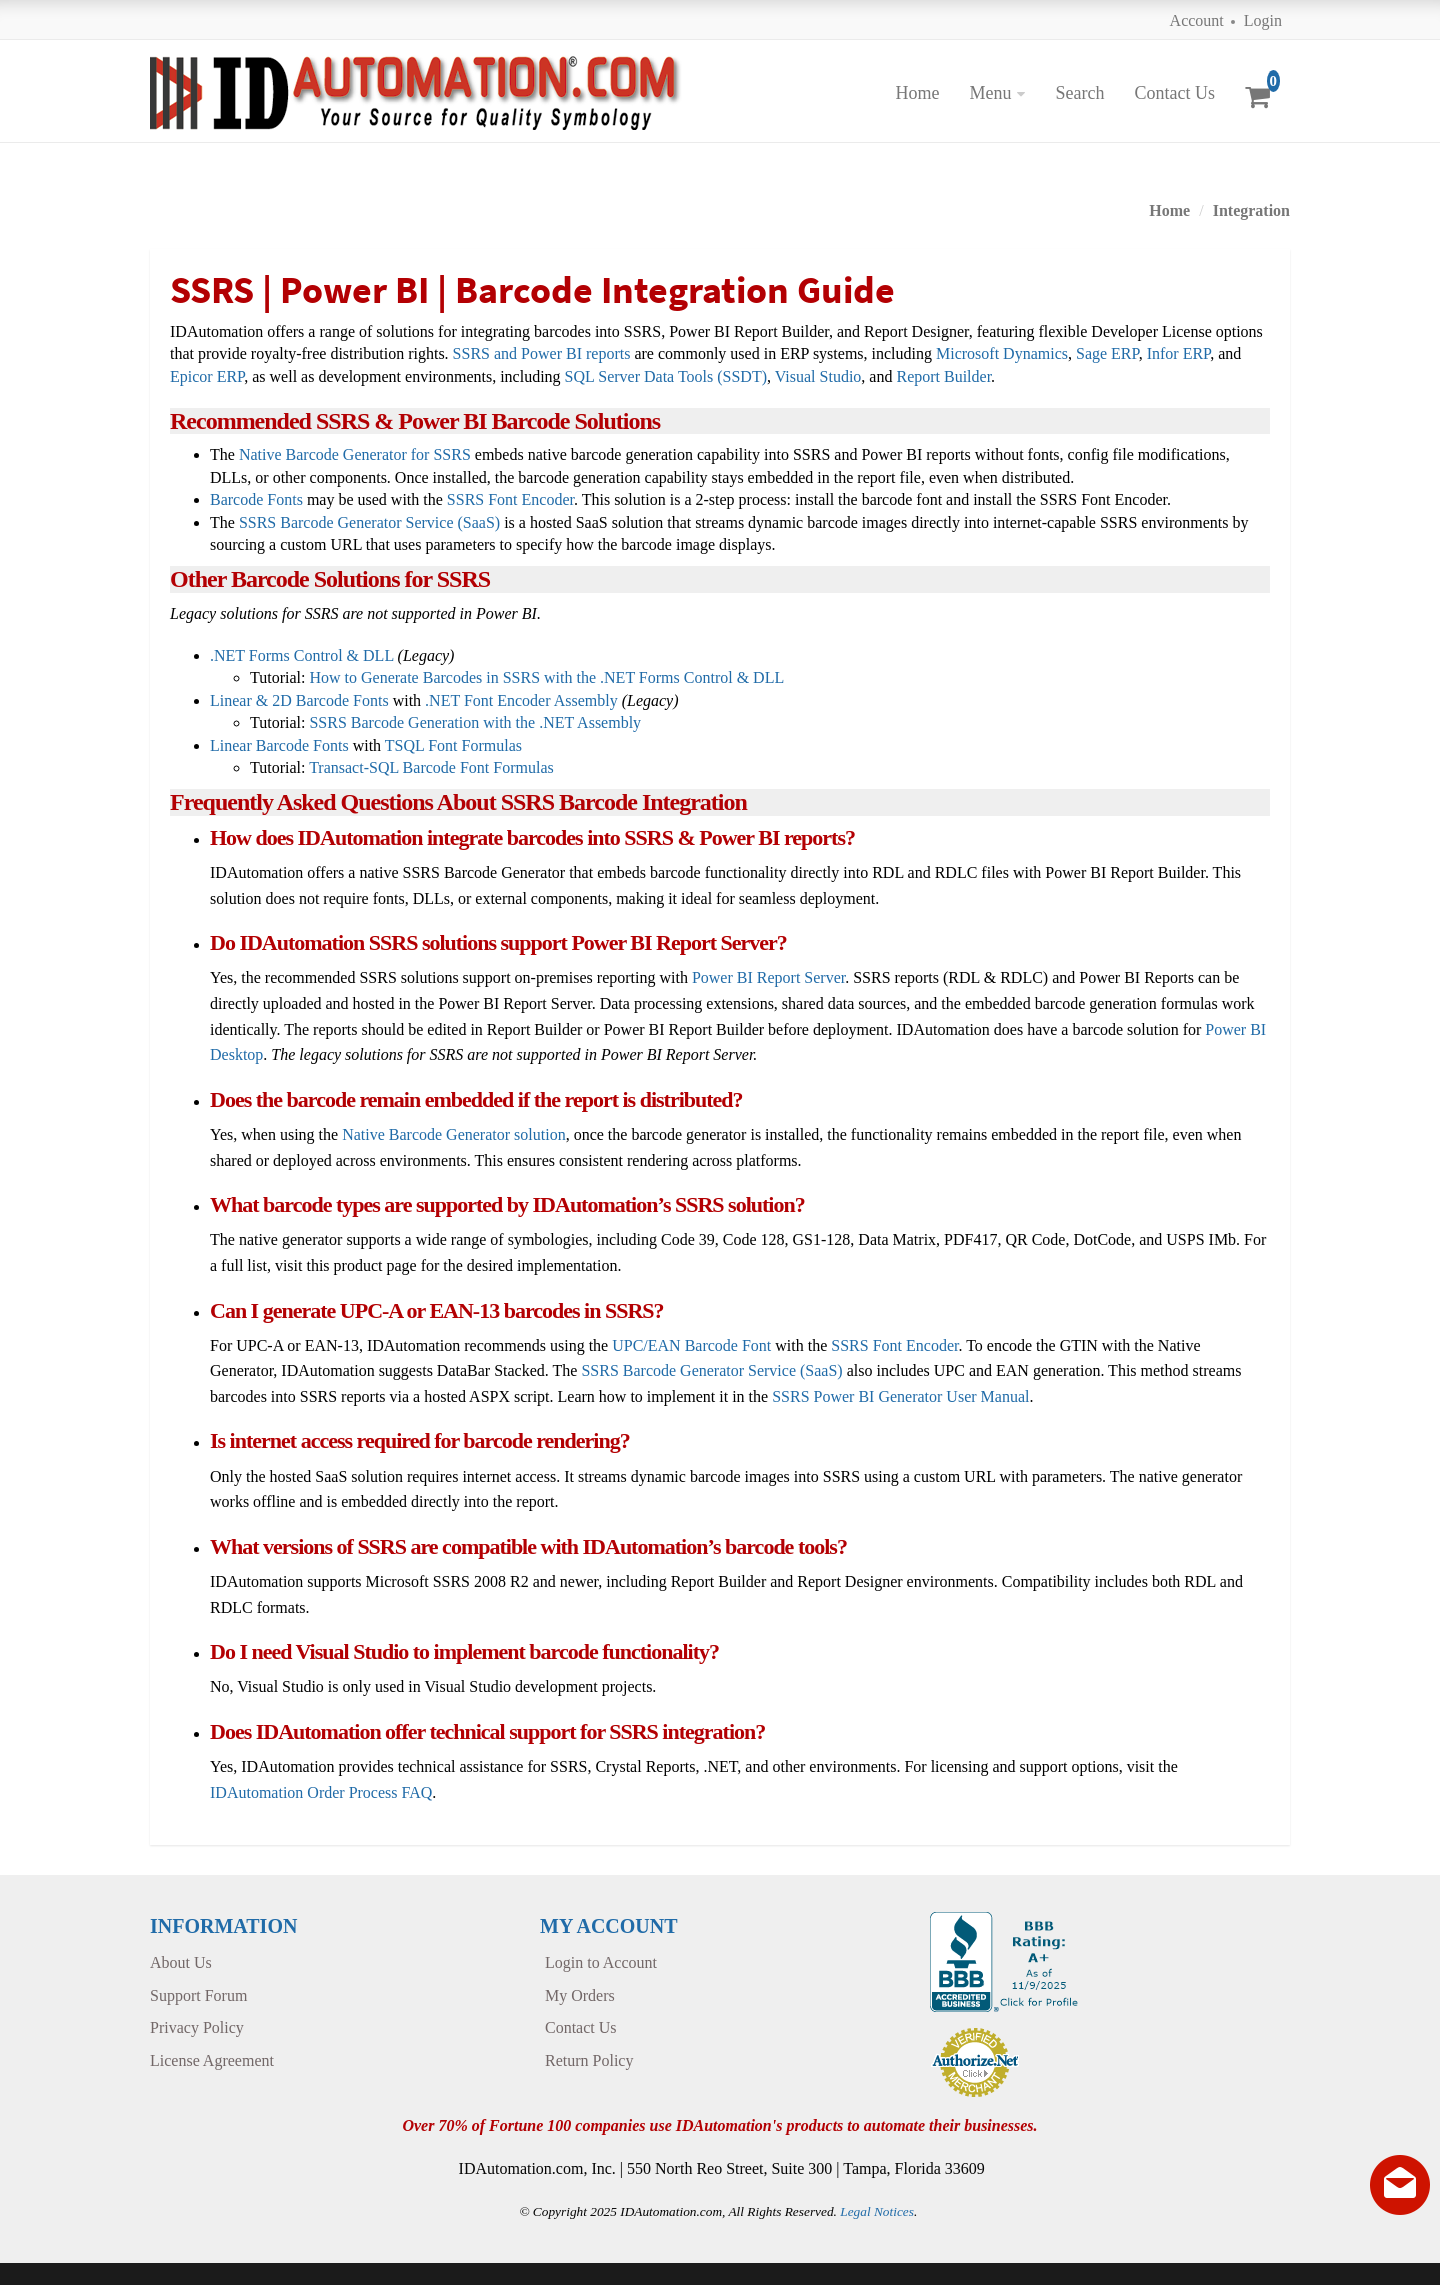 This screenshot has height=2285, width=1440. What do you see at coordinates (900, 1396) in the screenshot?
I see `SSRS Power BI Generator User Manual` at bounding box center [900, 1396].